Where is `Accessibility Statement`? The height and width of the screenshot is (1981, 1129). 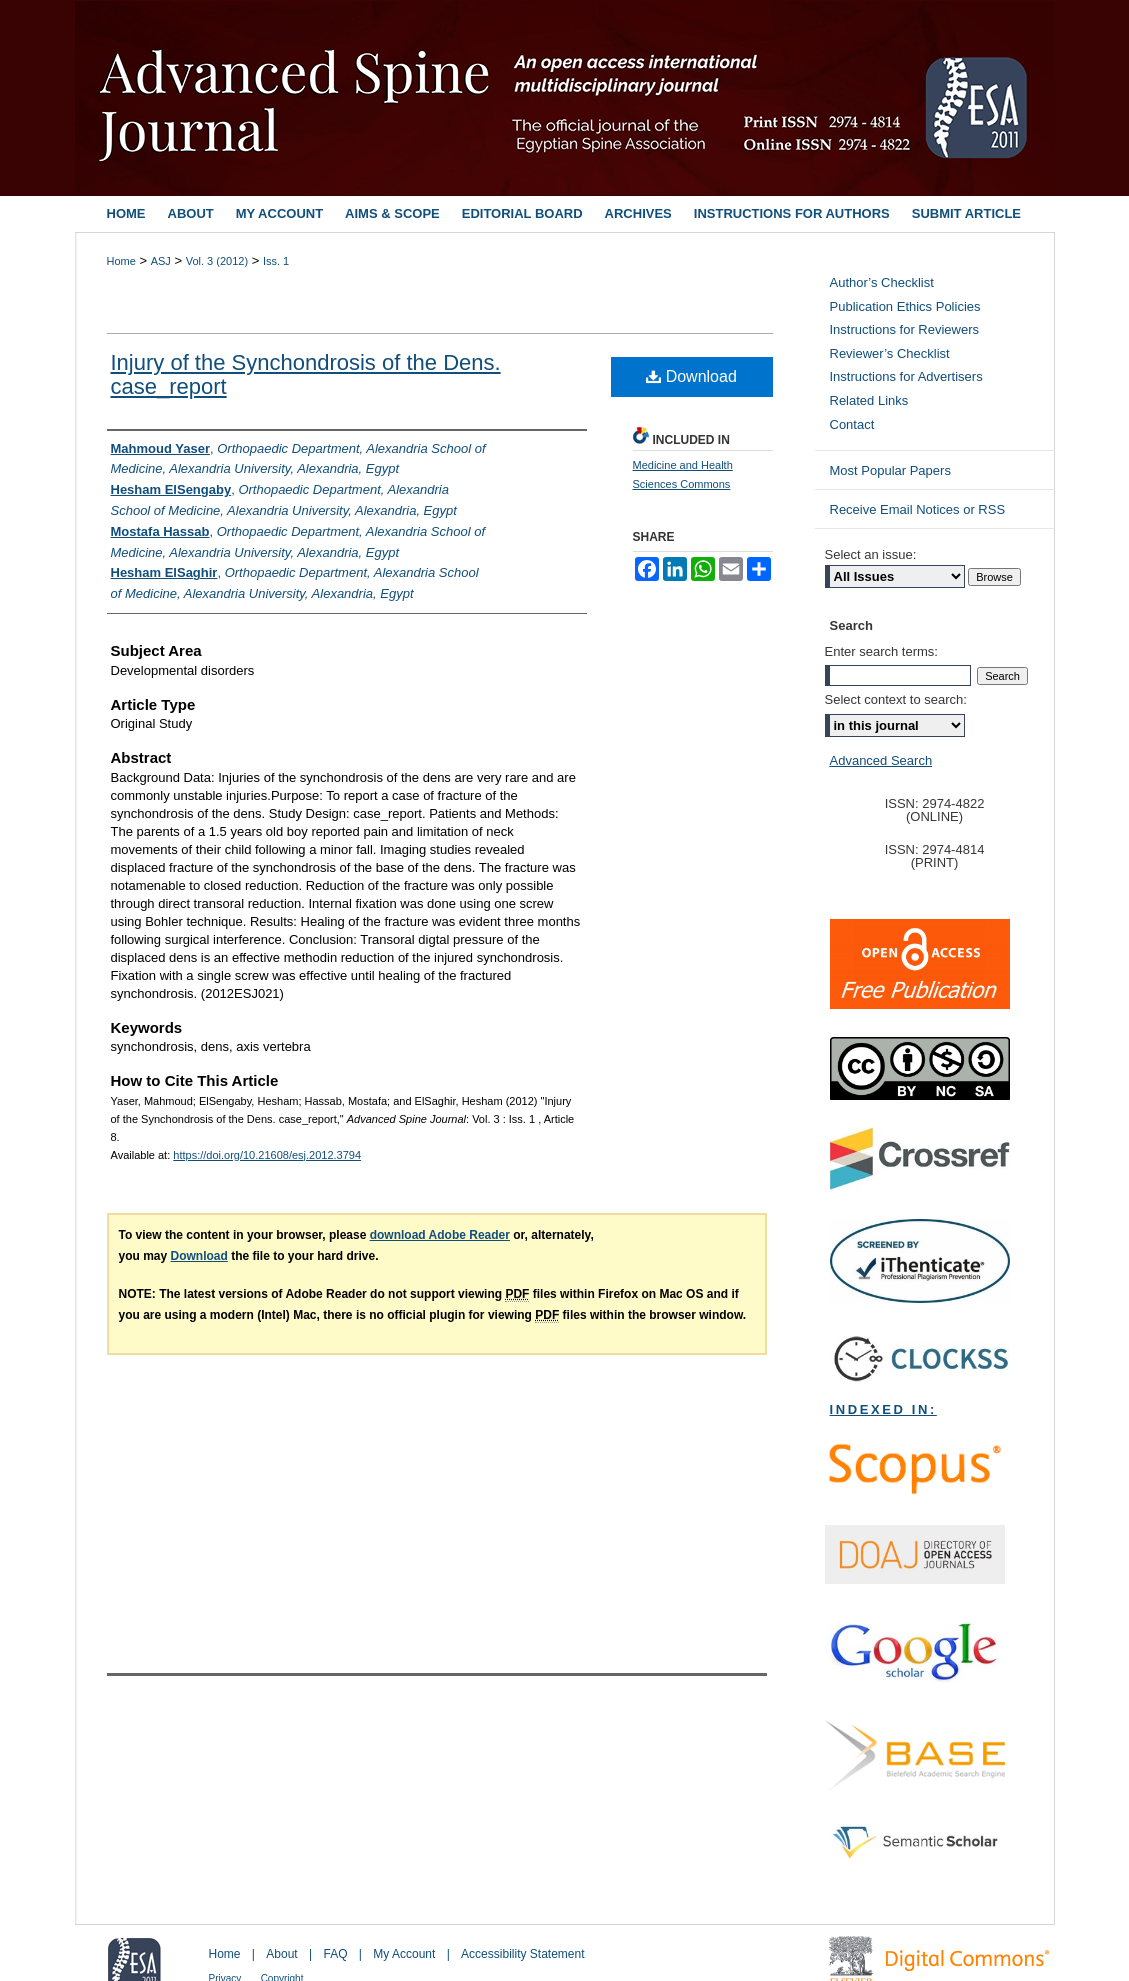 Accessibility Statement is located at coordinates (522, 1954).